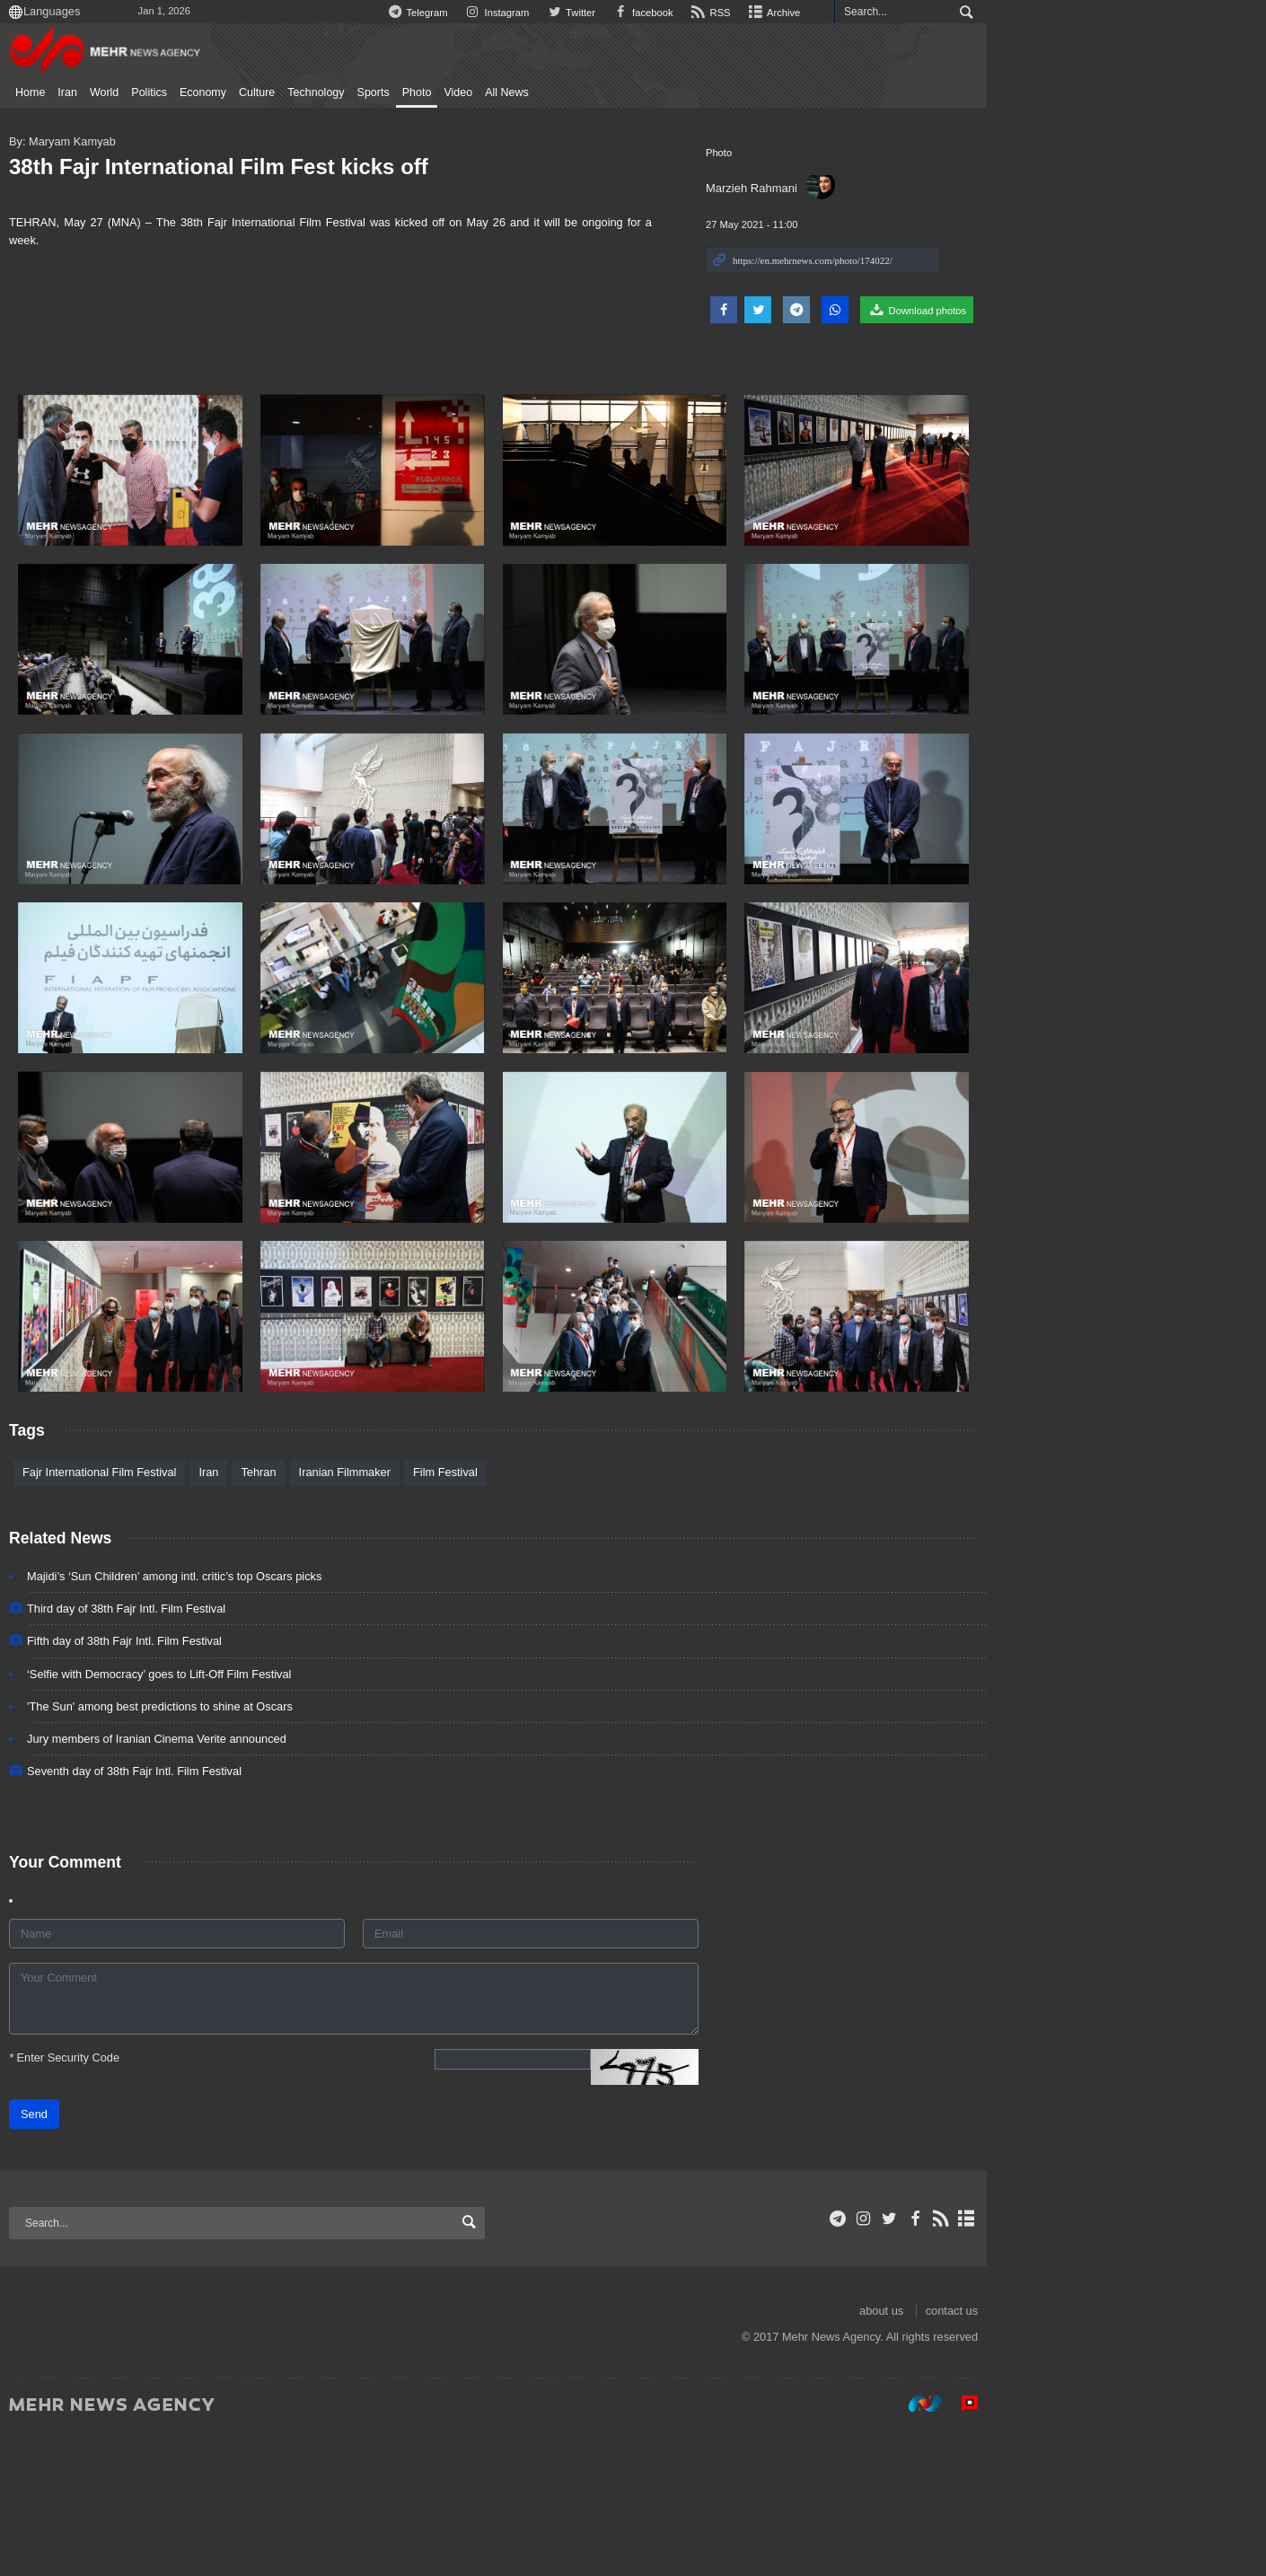  I want to click on Jury members of Iranian Cinema Verite announced, so click(215, 1882).